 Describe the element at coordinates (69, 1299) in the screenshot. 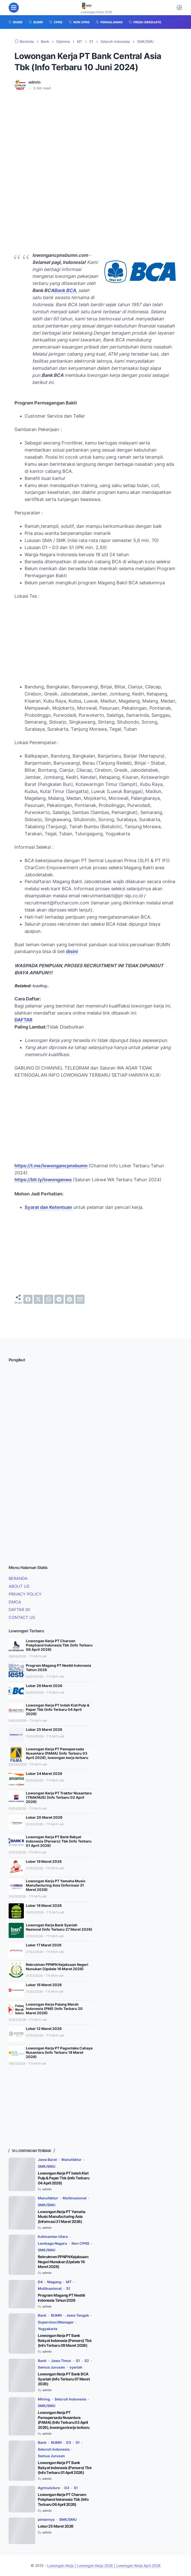

I see `[pinterest]` at that location.